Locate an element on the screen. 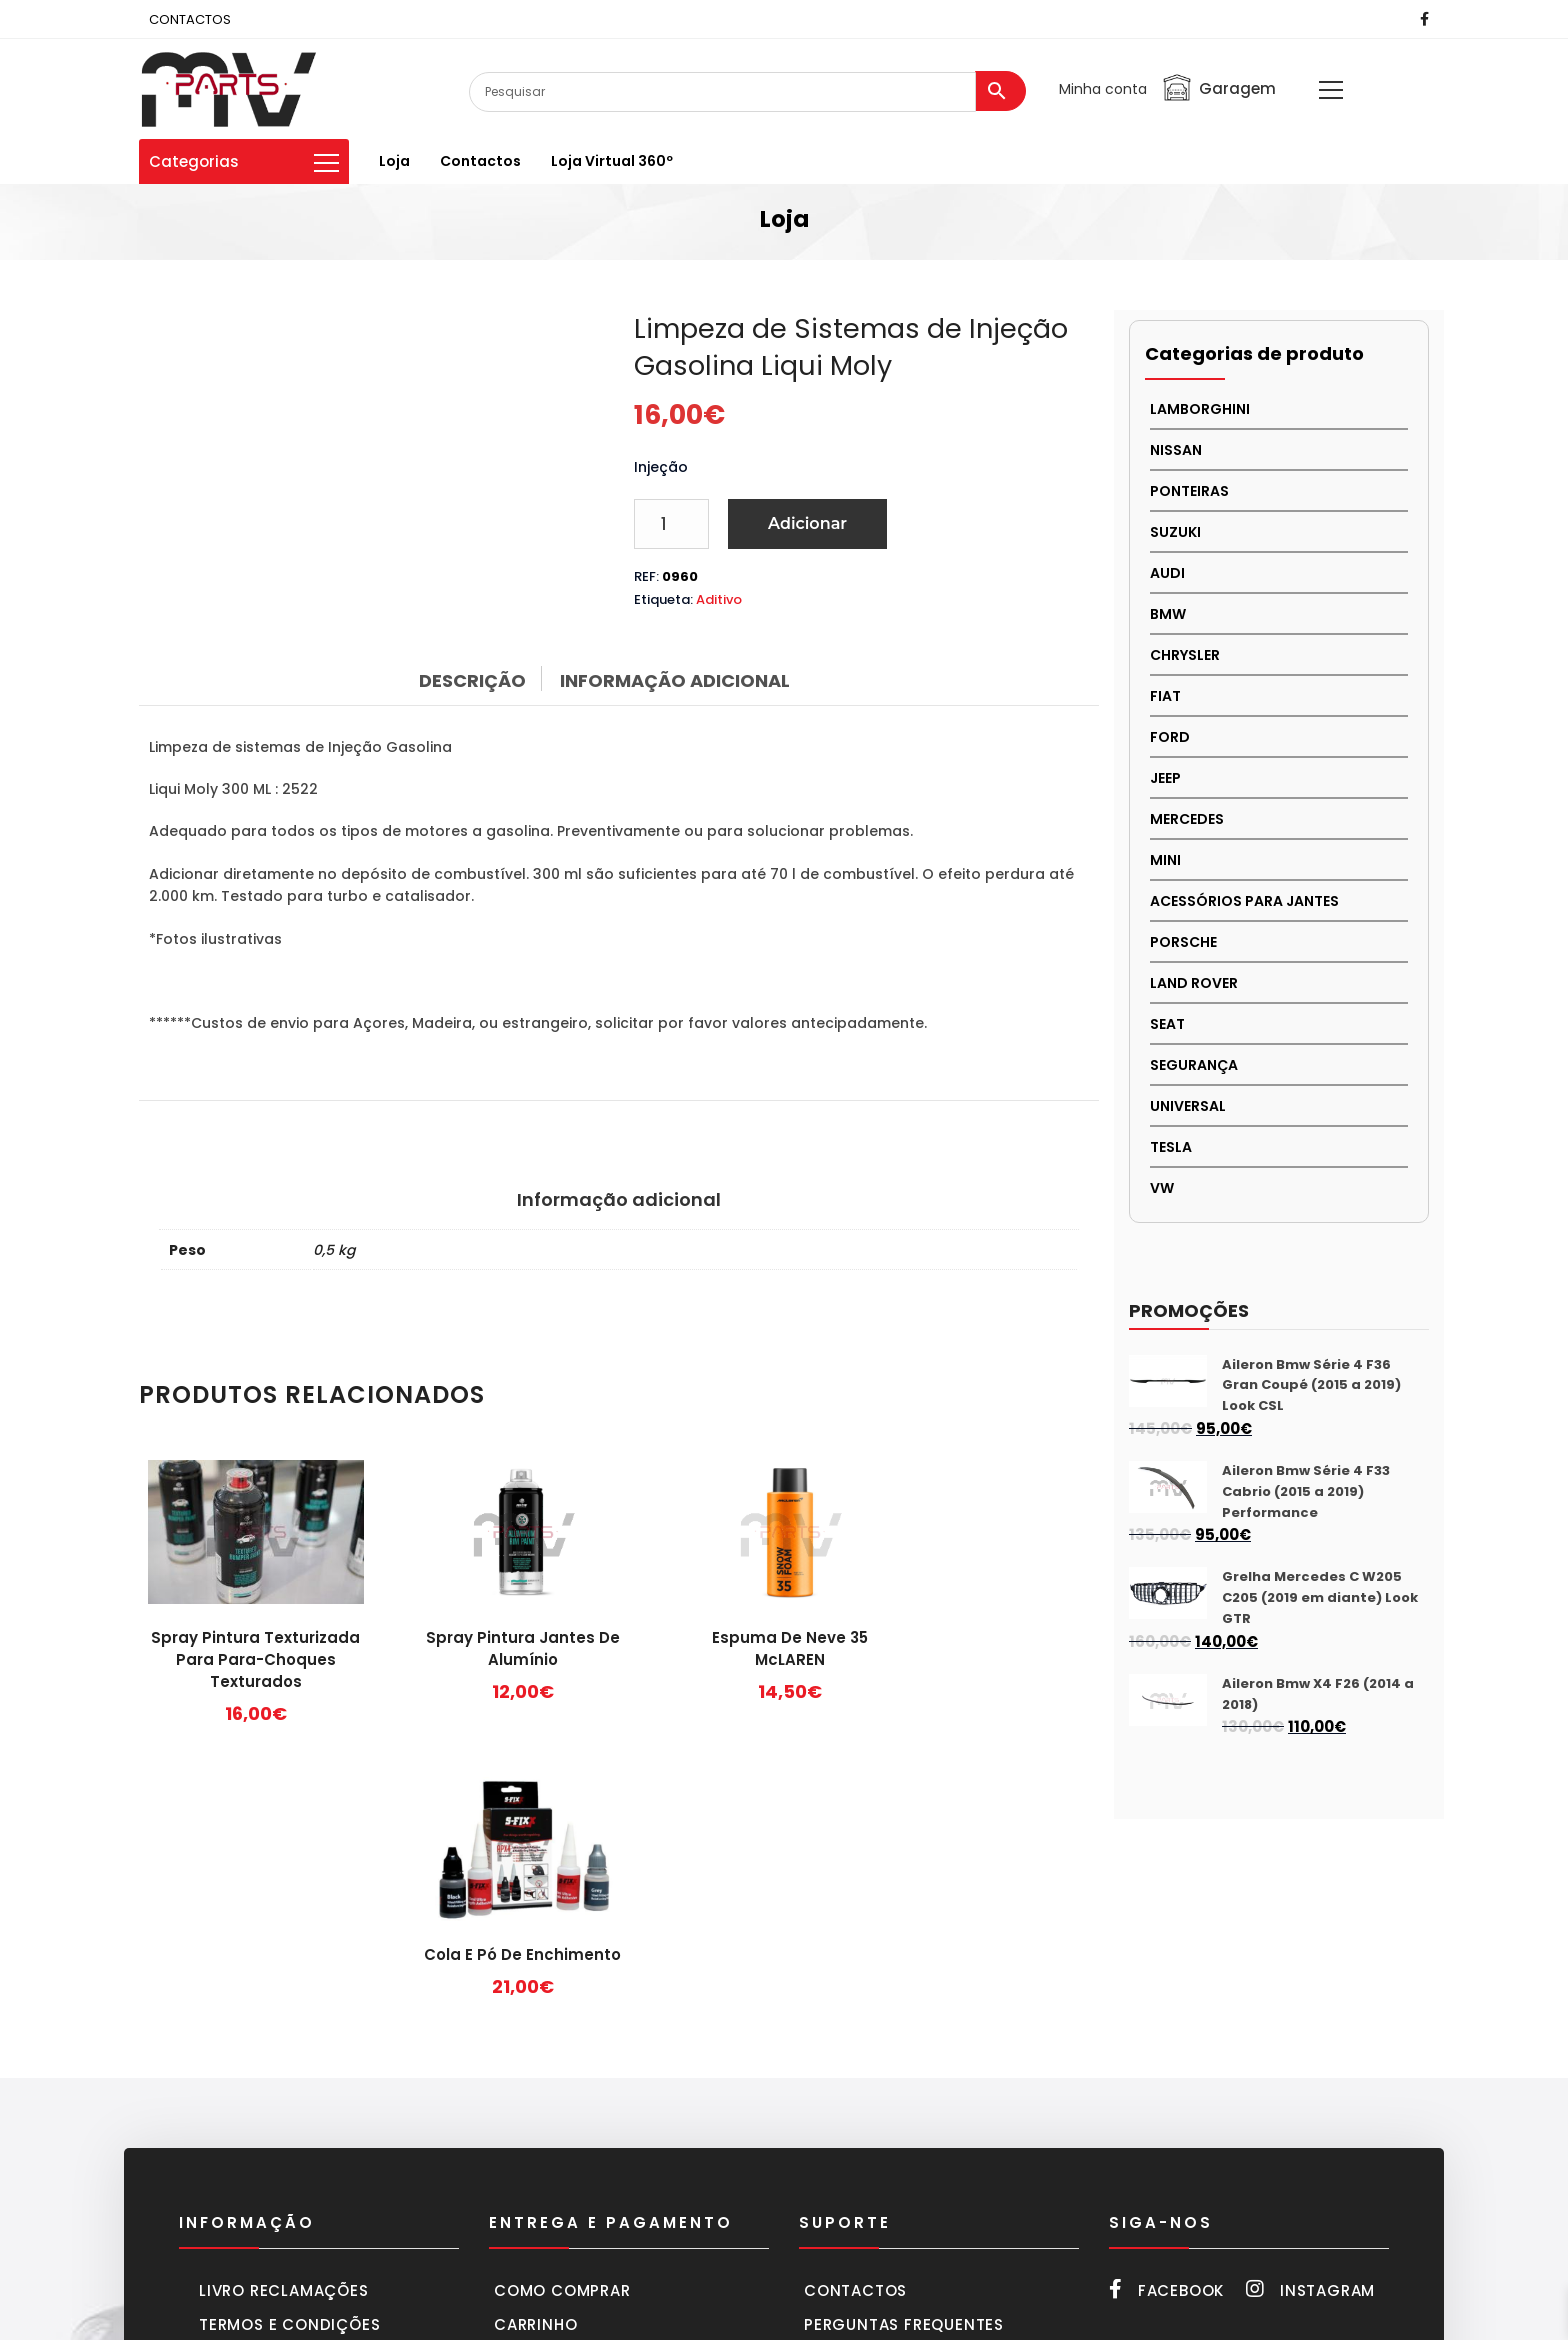  Entregas e devoluções is located at coordinates (598, 2133).